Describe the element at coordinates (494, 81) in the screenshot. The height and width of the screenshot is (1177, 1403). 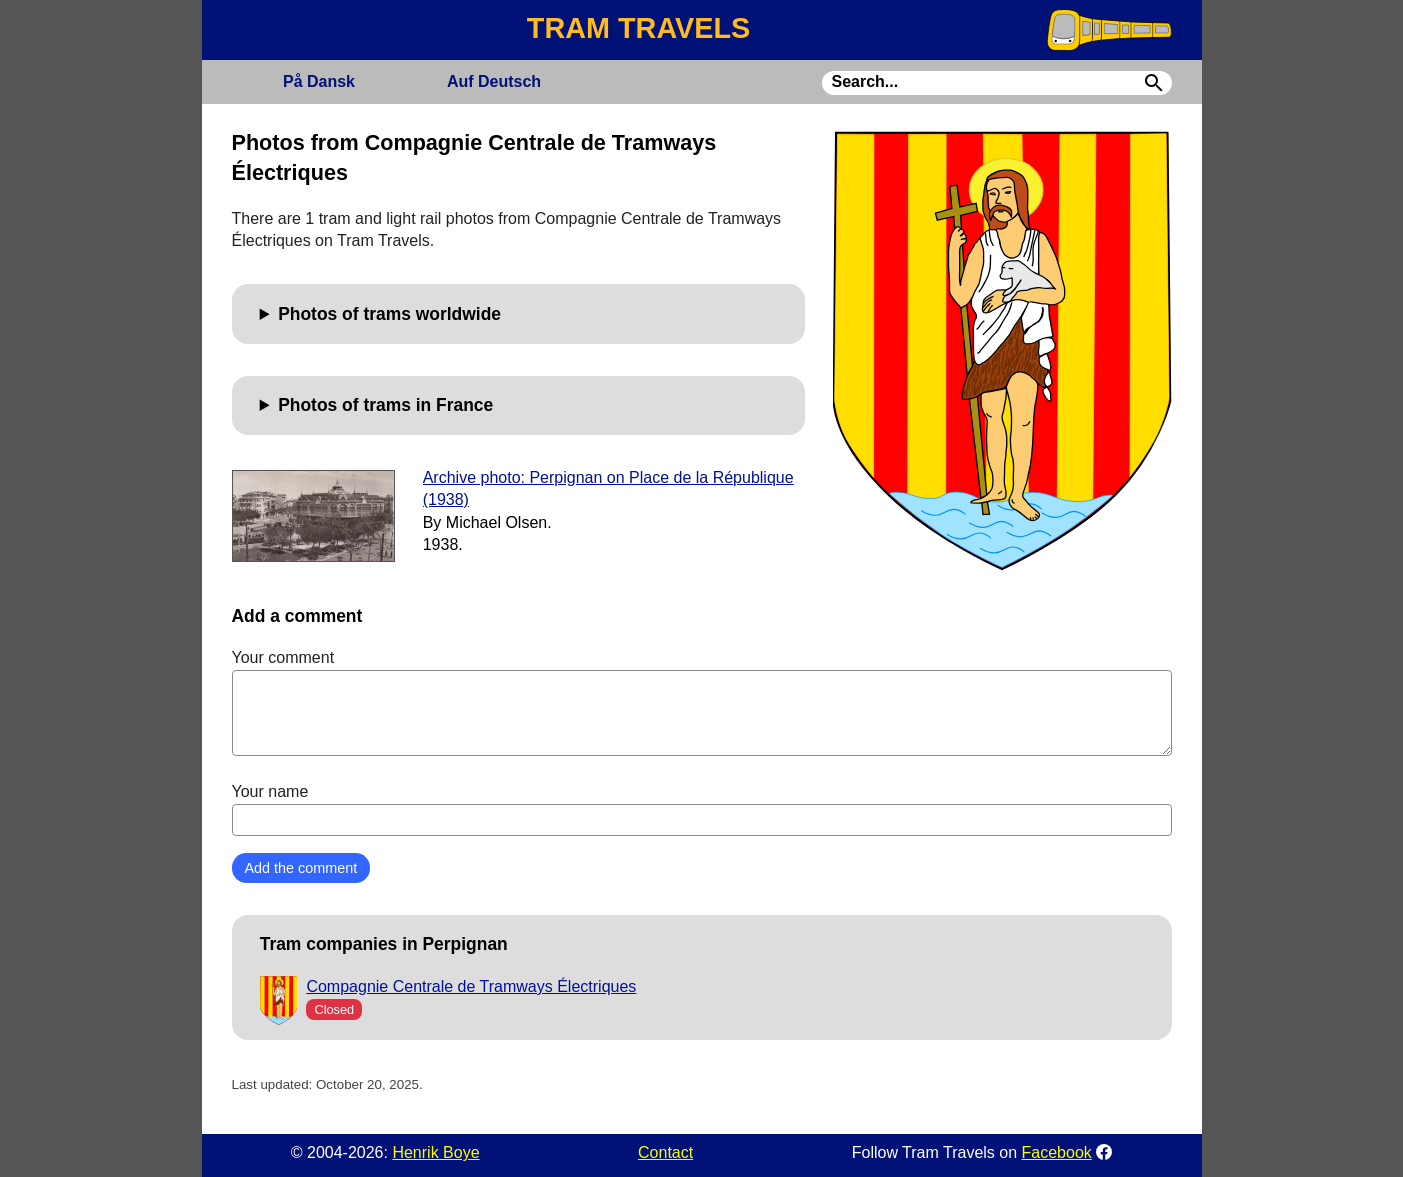
I see `Deutsch` at that location.